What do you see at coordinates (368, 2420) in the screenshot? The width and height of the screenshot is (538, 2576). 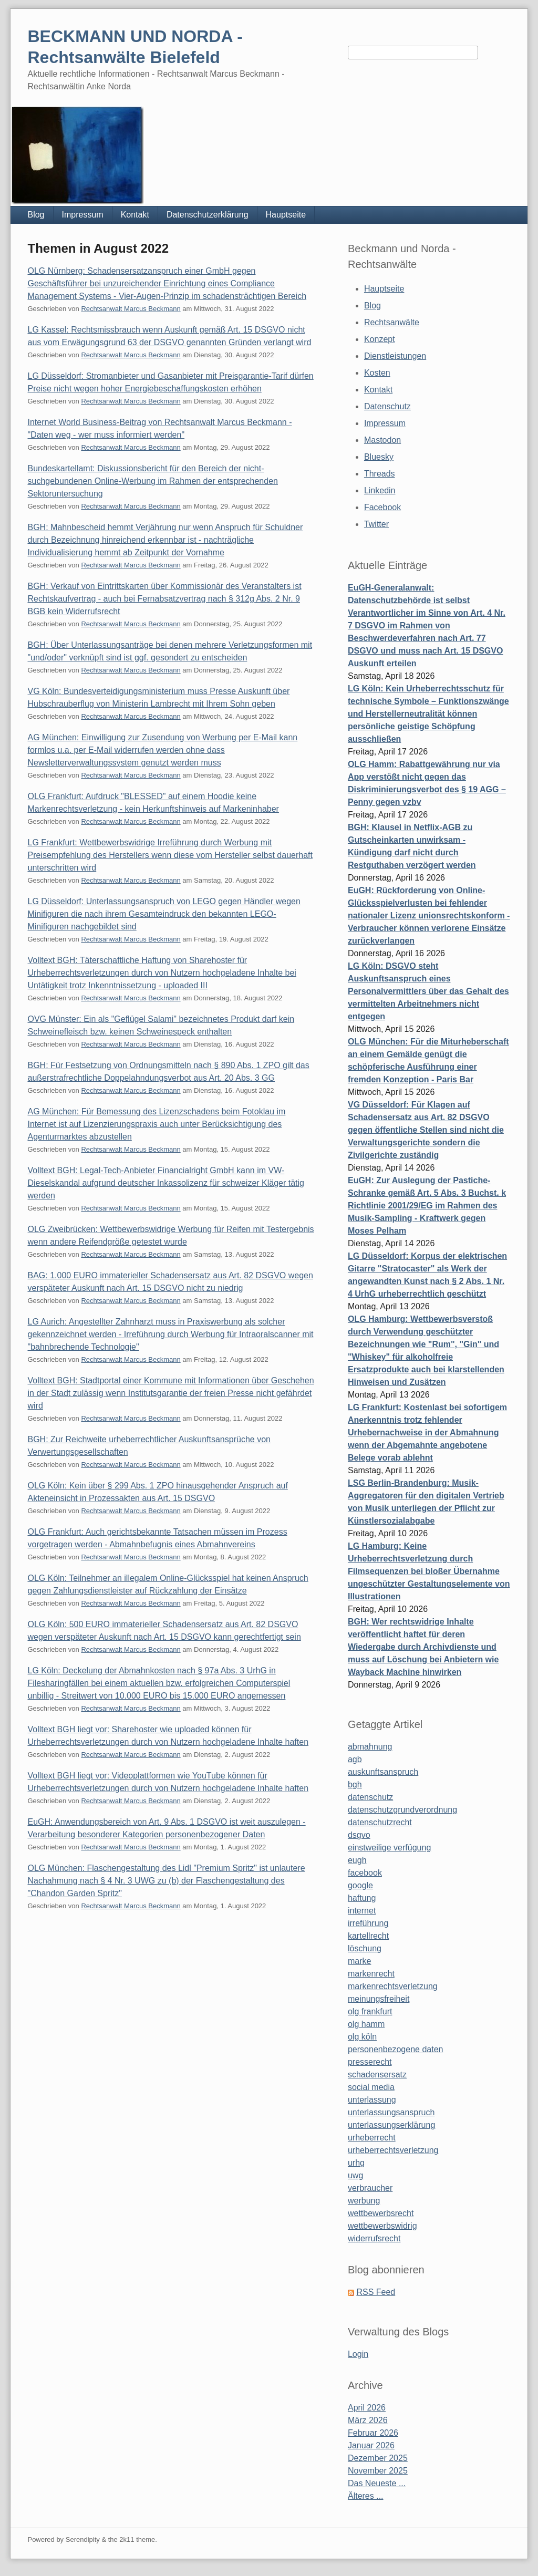 I see `März 2026` at bounding box center [368, 2420].